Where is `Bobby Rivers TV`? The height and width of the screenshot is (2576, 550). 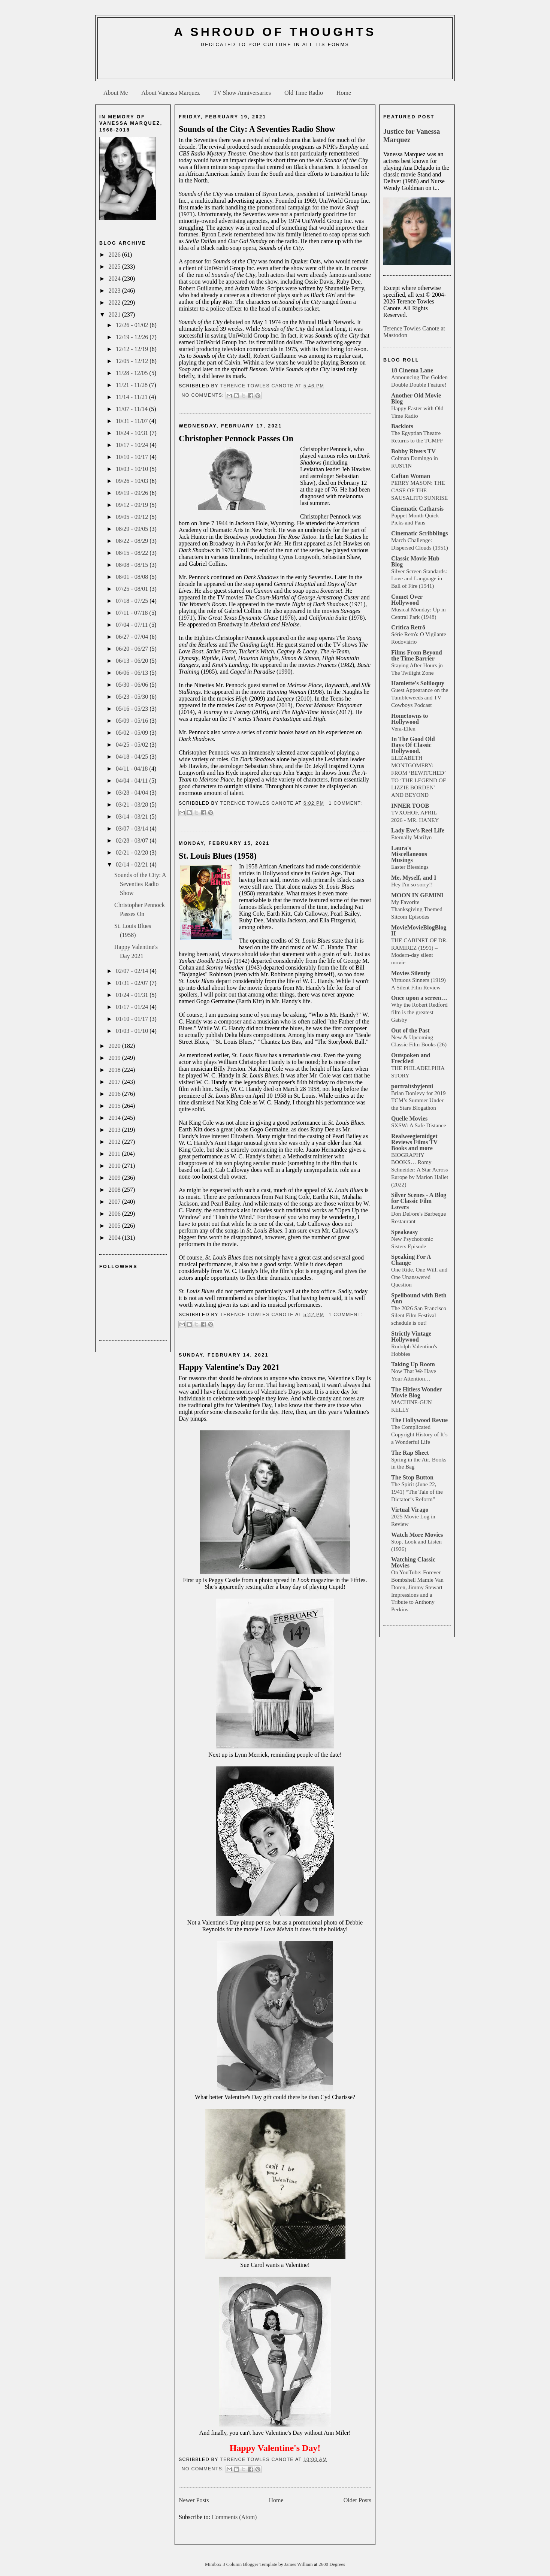
Bobby Rivers TV is located at coordinates (413, 451).